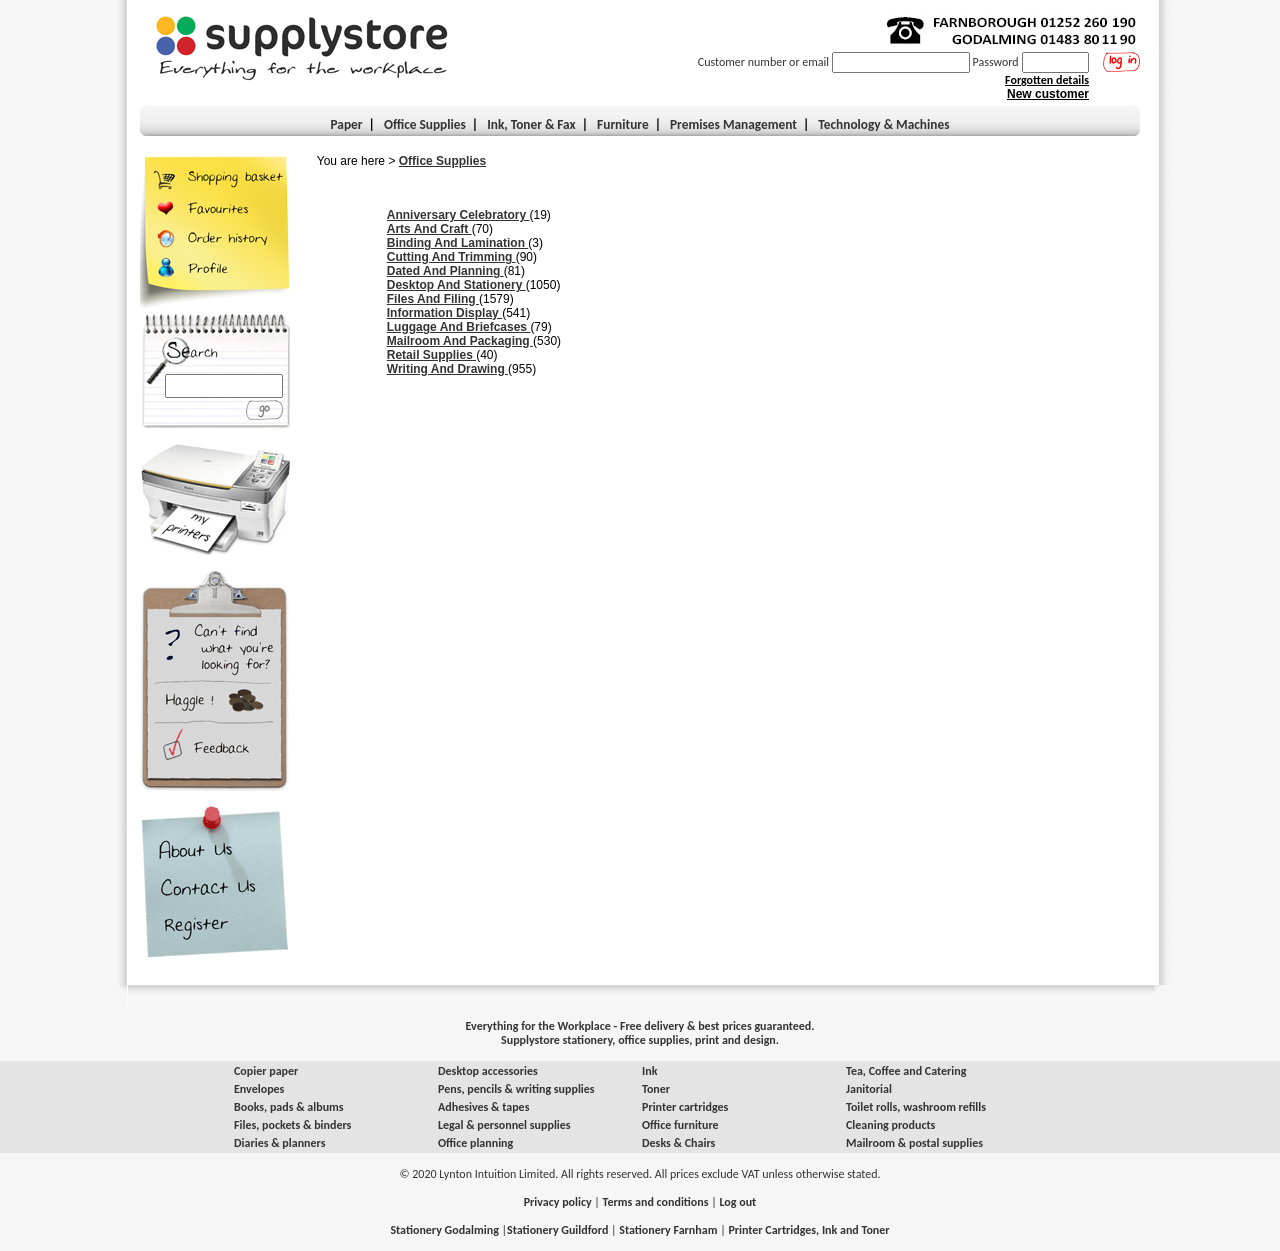 The height and width of the screenshot is (1251, 1280). I want to click on Ink, Toner & Fax, so click(531, 124).